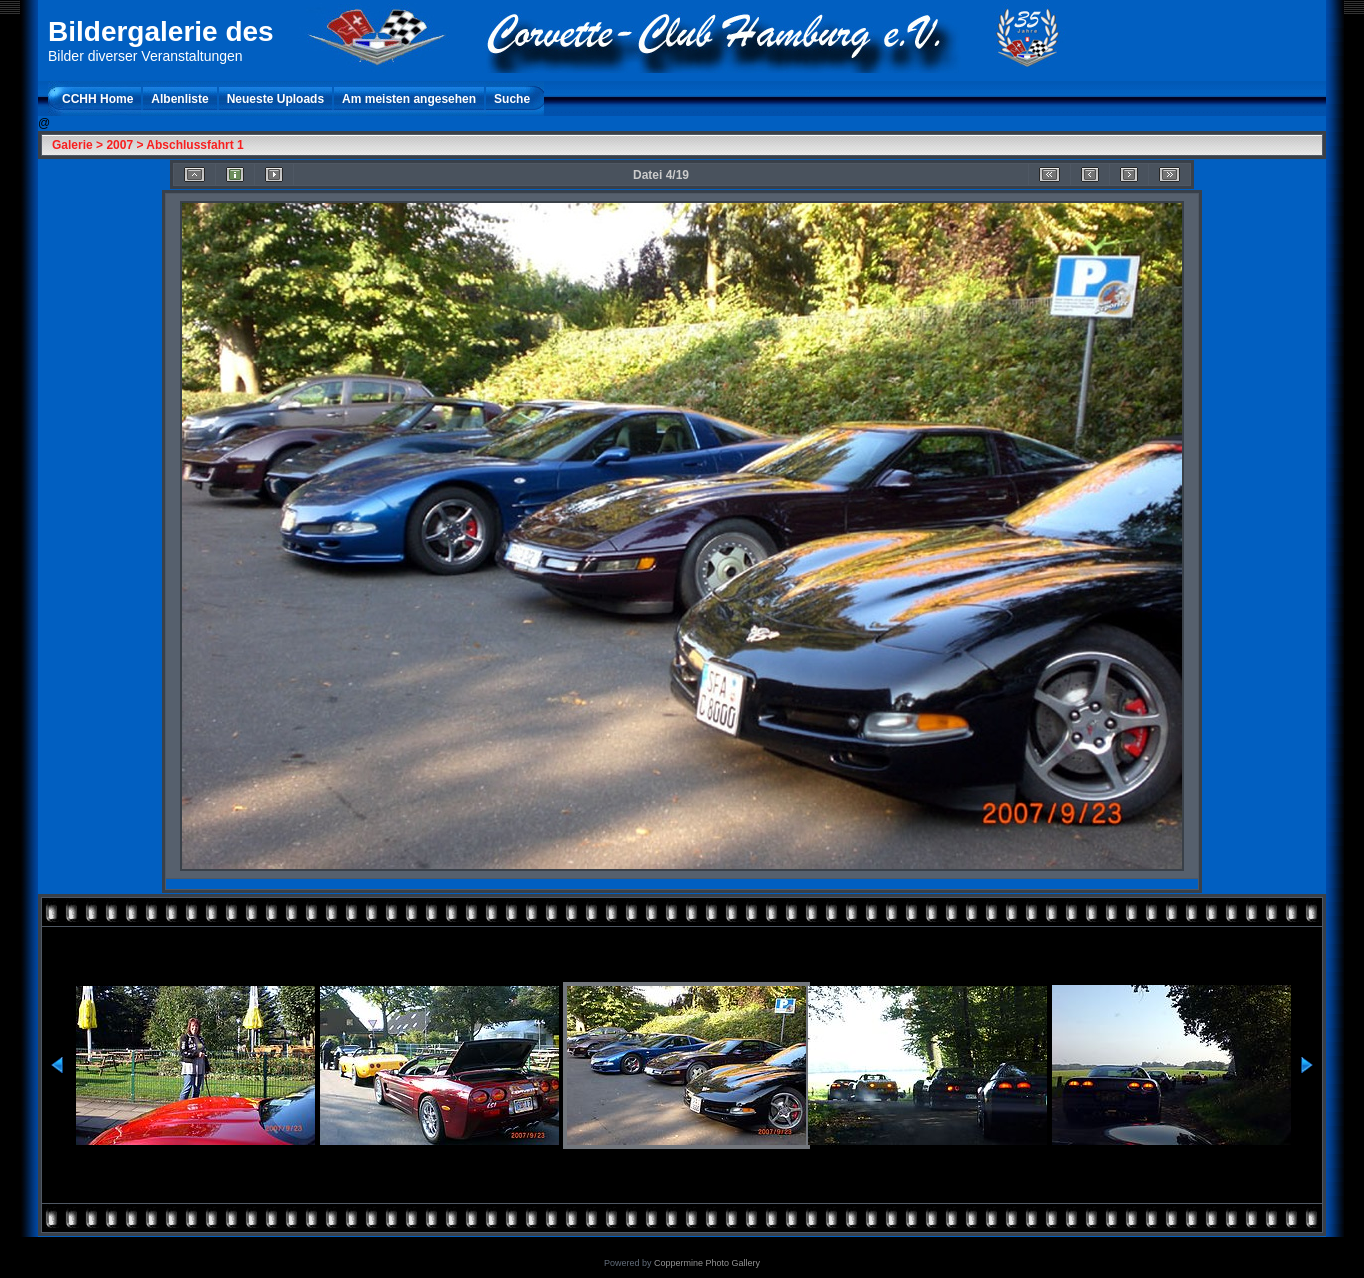 This screenshot has width=1364, height=1278. I want to click on 2007, so click(119, 145).